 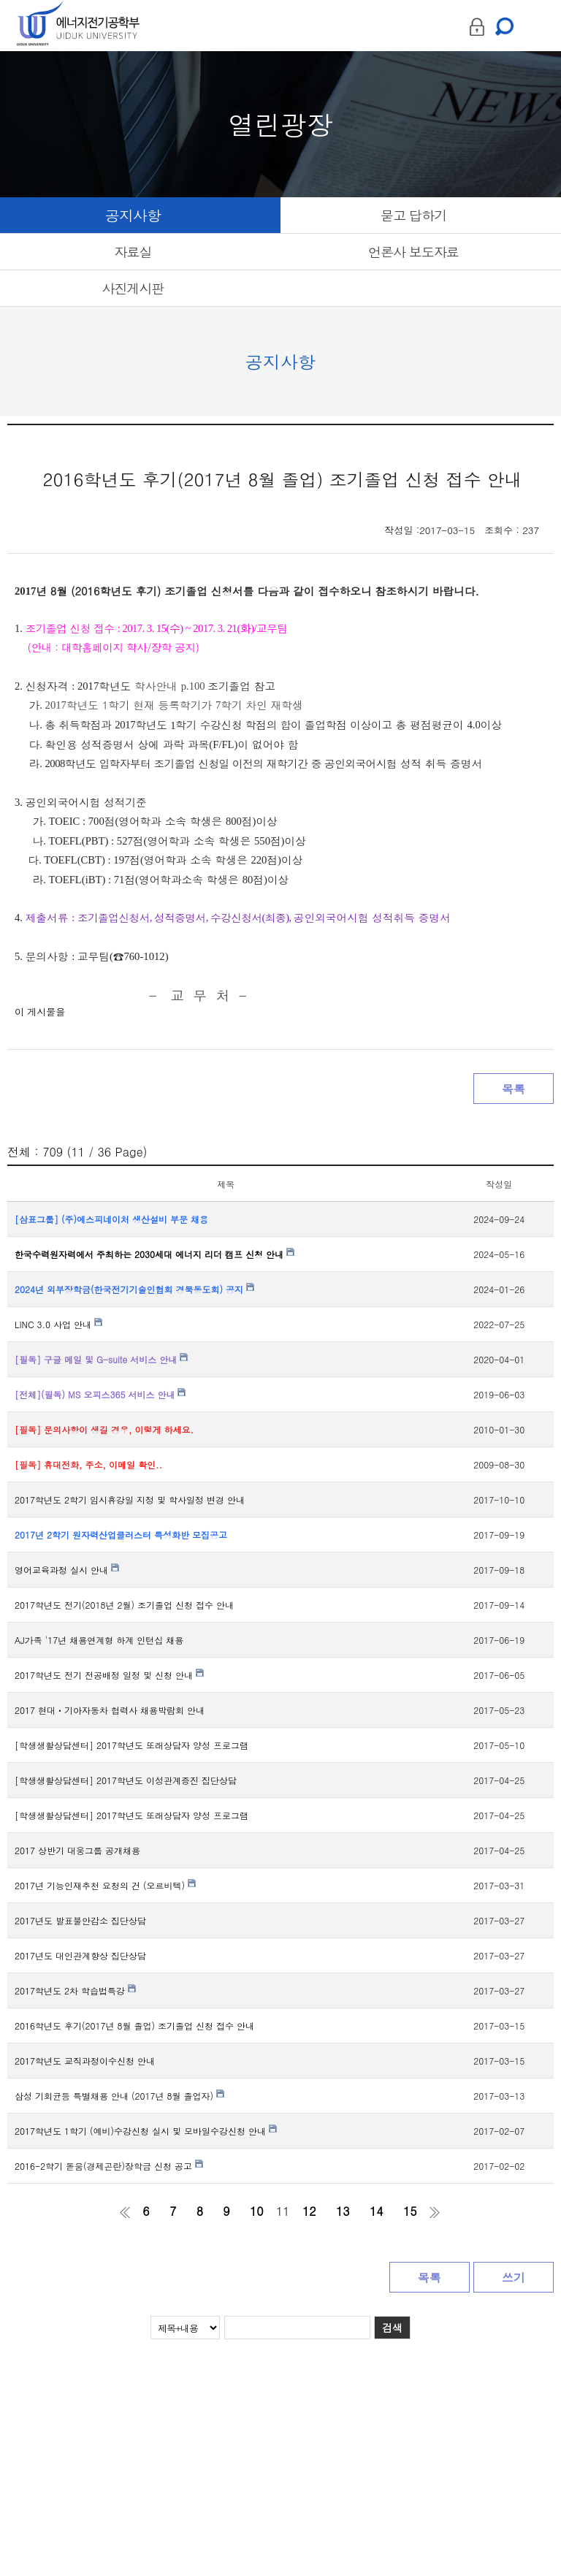 What do you see at coordinates (131, 1745) in the screenshot?
I see `[학생생활상담센터] 2017학년도 또래상담자 양성 프로그램` at bounding box center [131, 1745].